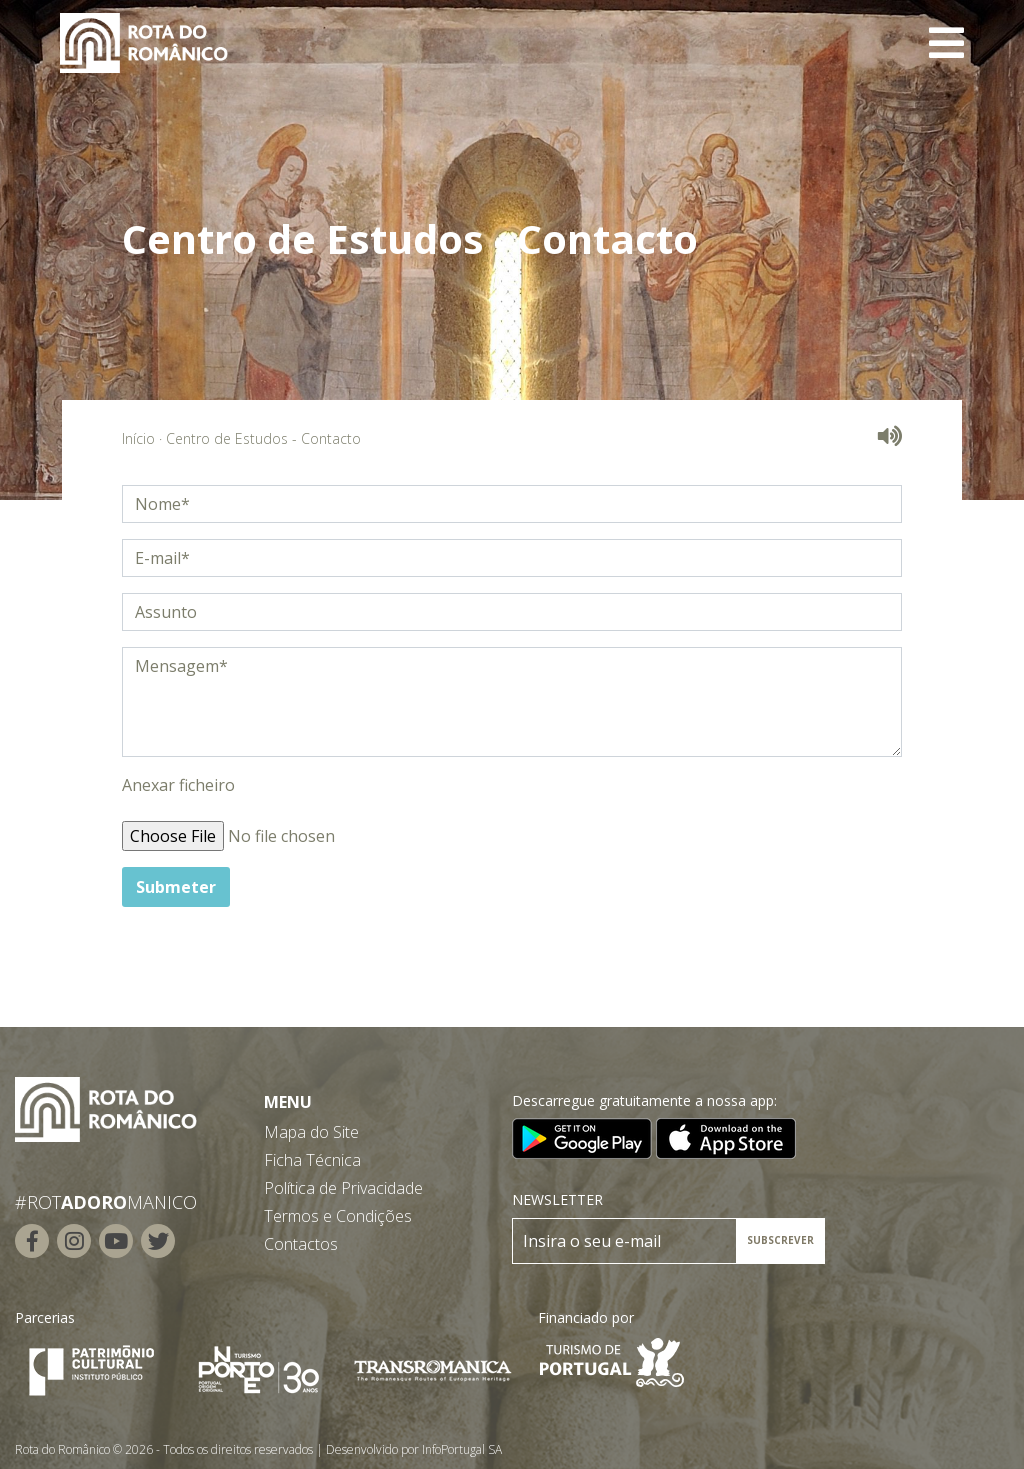 The image size is (1024, 1469). I want to click on Ficha Técnica, so click(312, 1160).